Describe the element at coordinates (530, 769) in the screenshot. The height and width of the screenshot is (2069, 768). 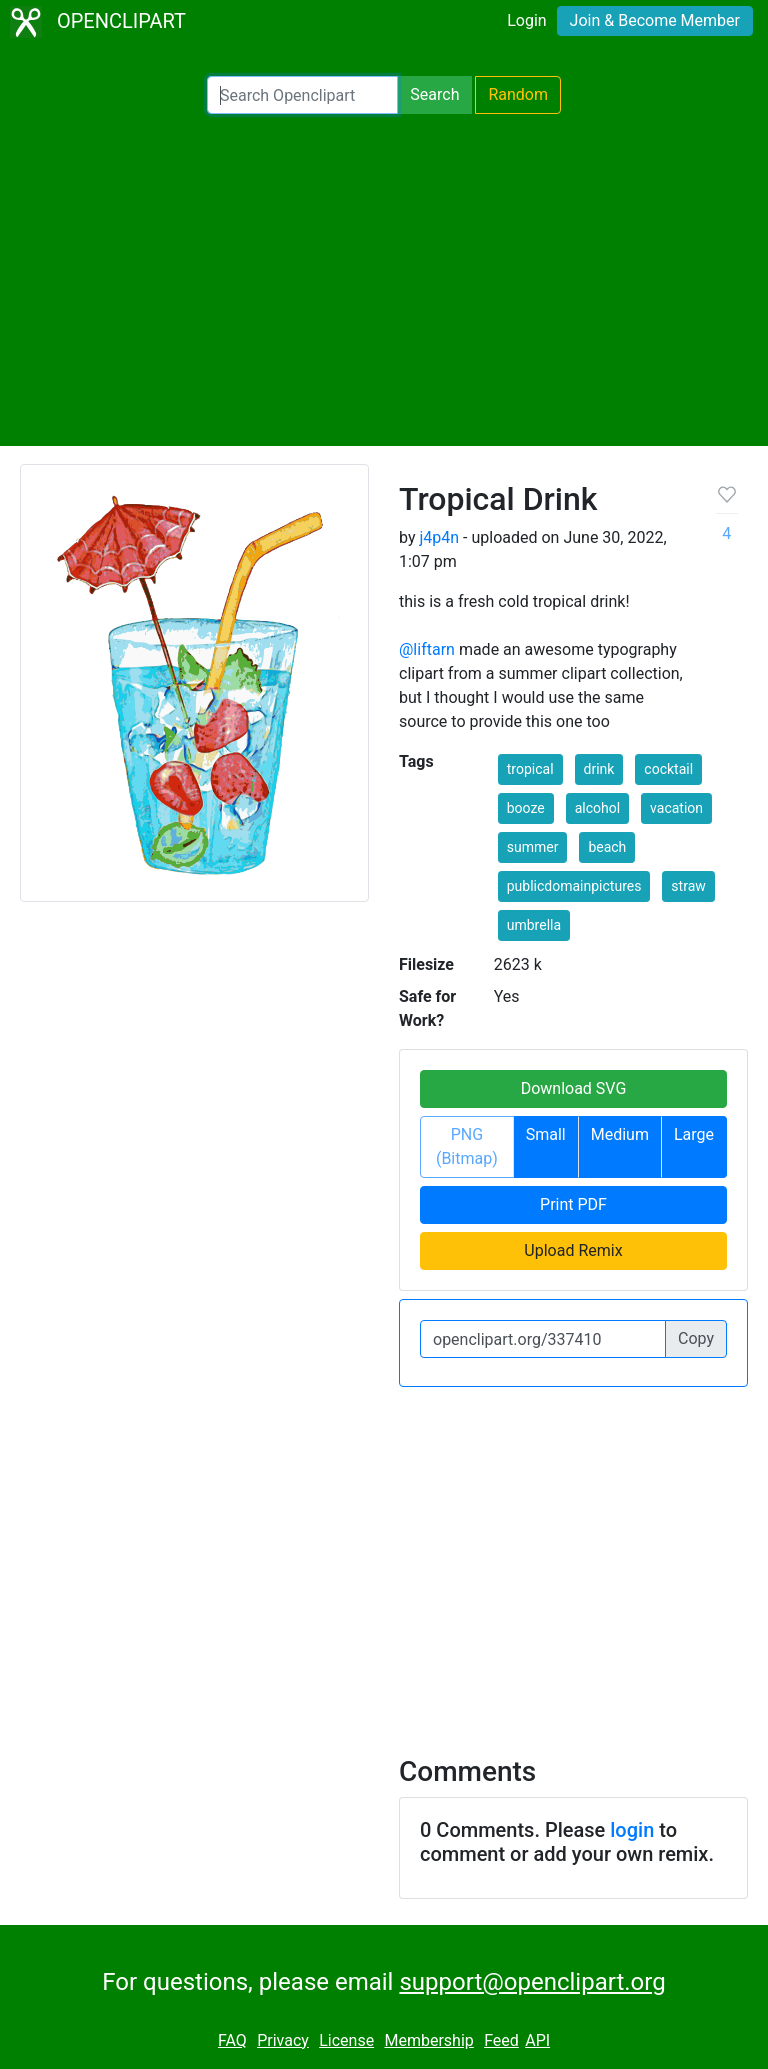
I see `tropical [button]` at that location.